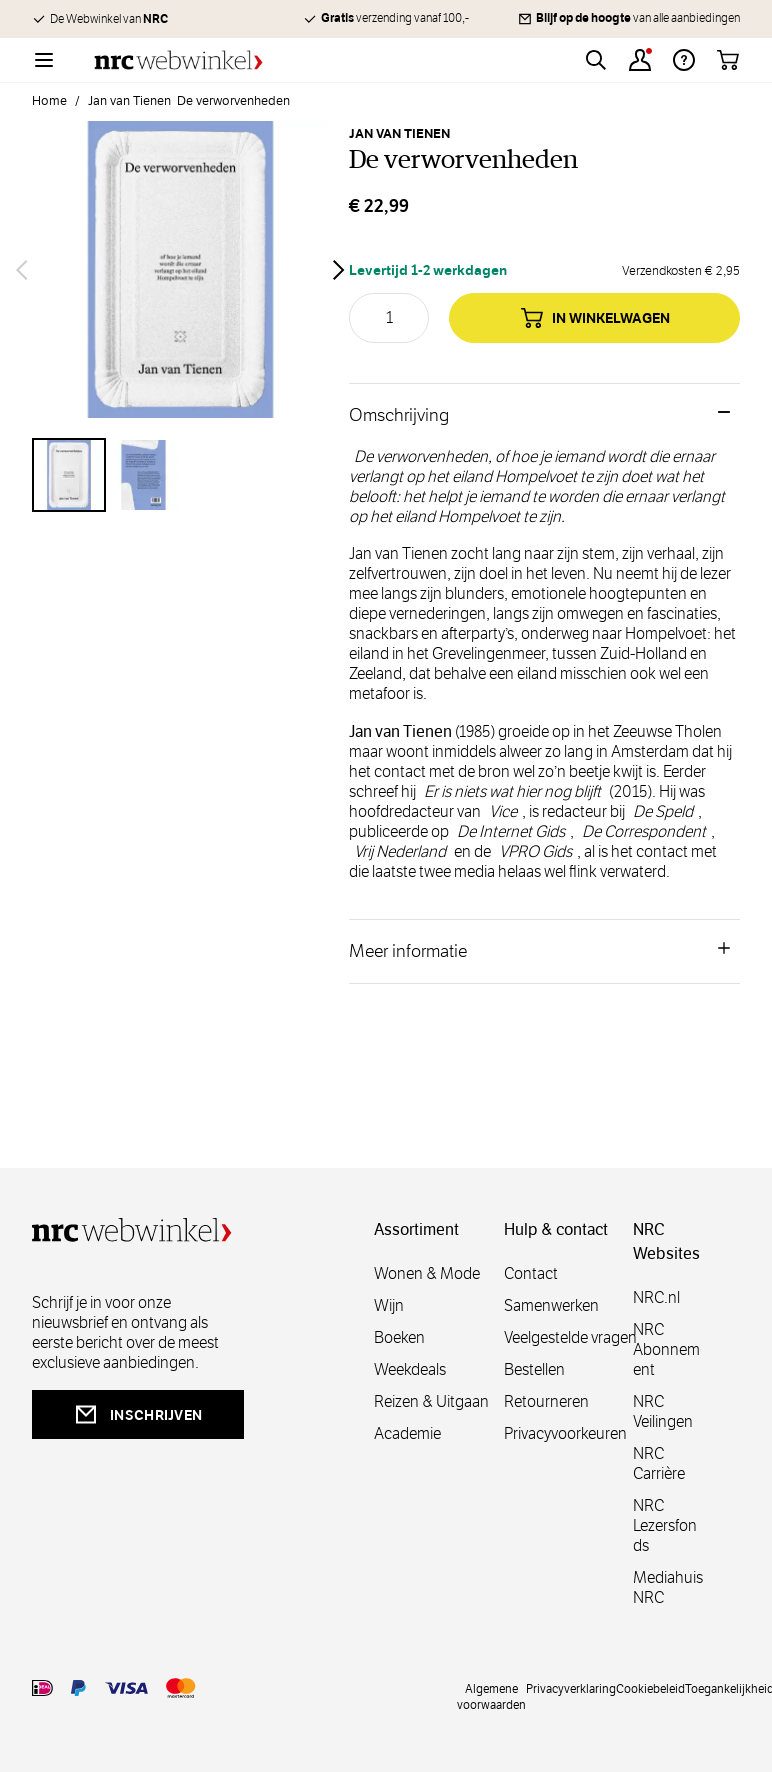 Image resolution: width=772 pixels, height=1772 pixels. What do you see at coordinates (491, 1696) in the screenshot?
I see `Algemene voorwaarden [voorwaarde]` at bounding box center [491, 1696].